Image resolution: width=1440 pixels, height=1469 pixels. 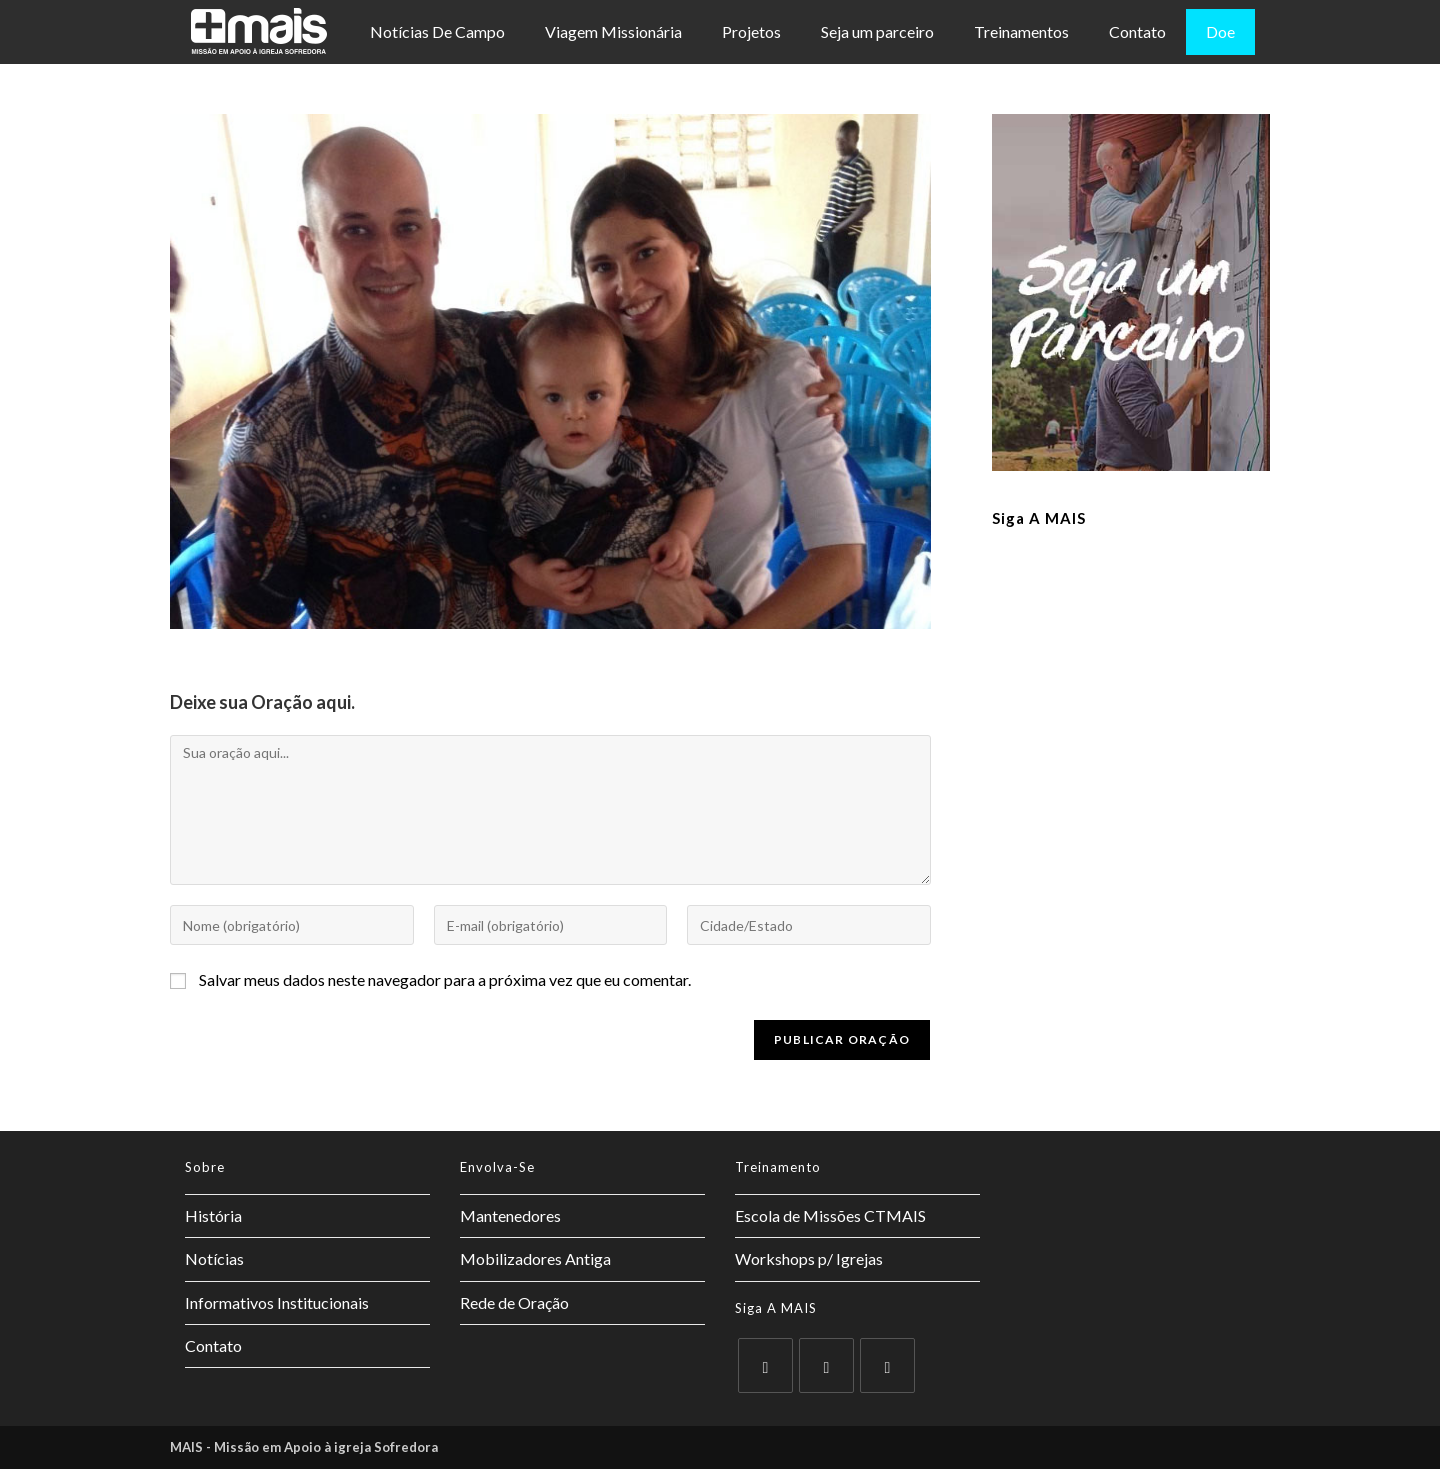 What do you see at coordinates (510, 1215) in the screenshot?
I see `Mantenedores` at bounding box center [510, 1215].